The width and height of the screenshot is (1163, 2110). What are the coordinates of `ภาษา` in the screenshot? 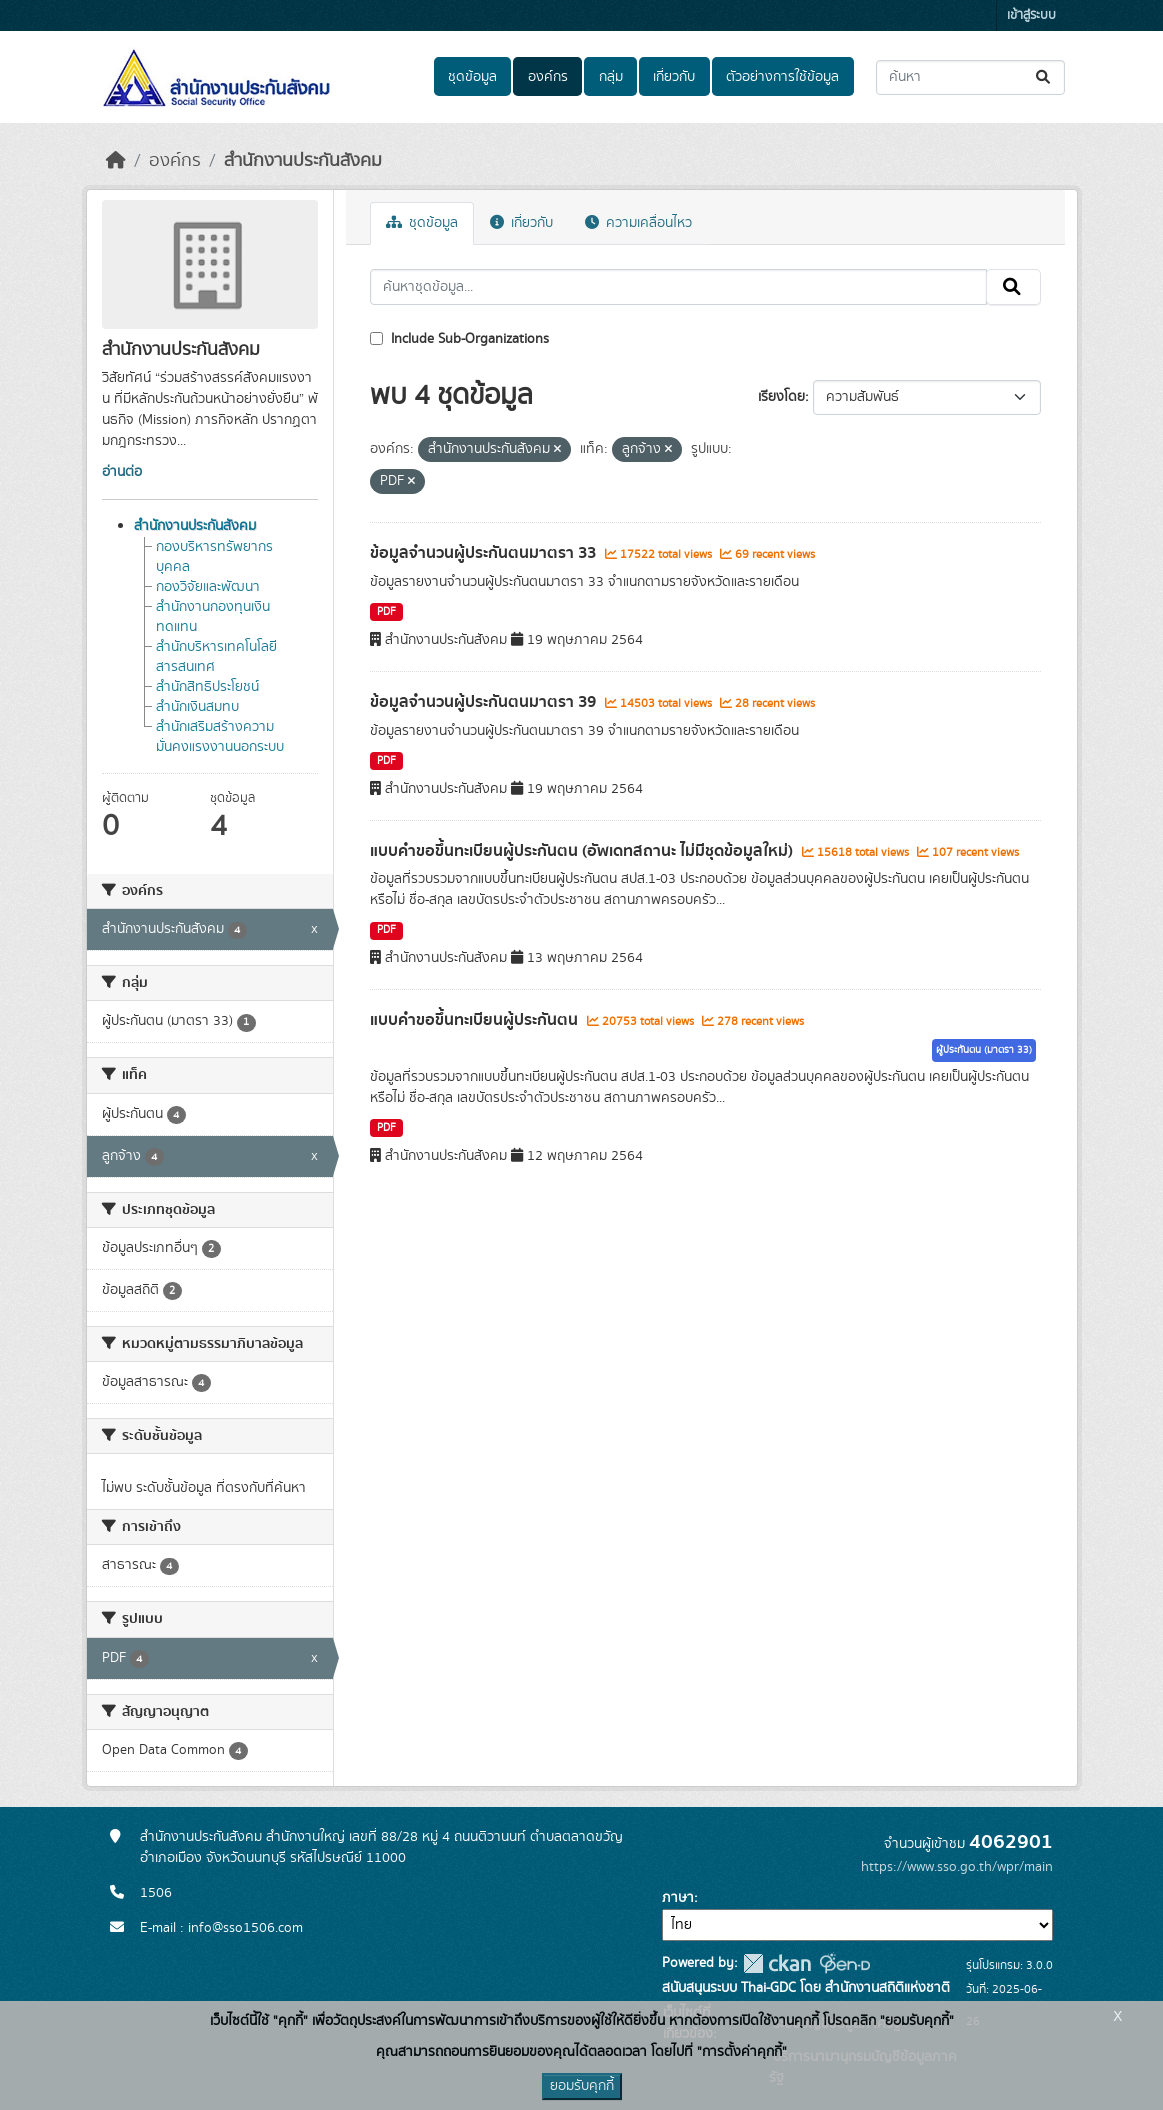 It's located at (678, 1898).